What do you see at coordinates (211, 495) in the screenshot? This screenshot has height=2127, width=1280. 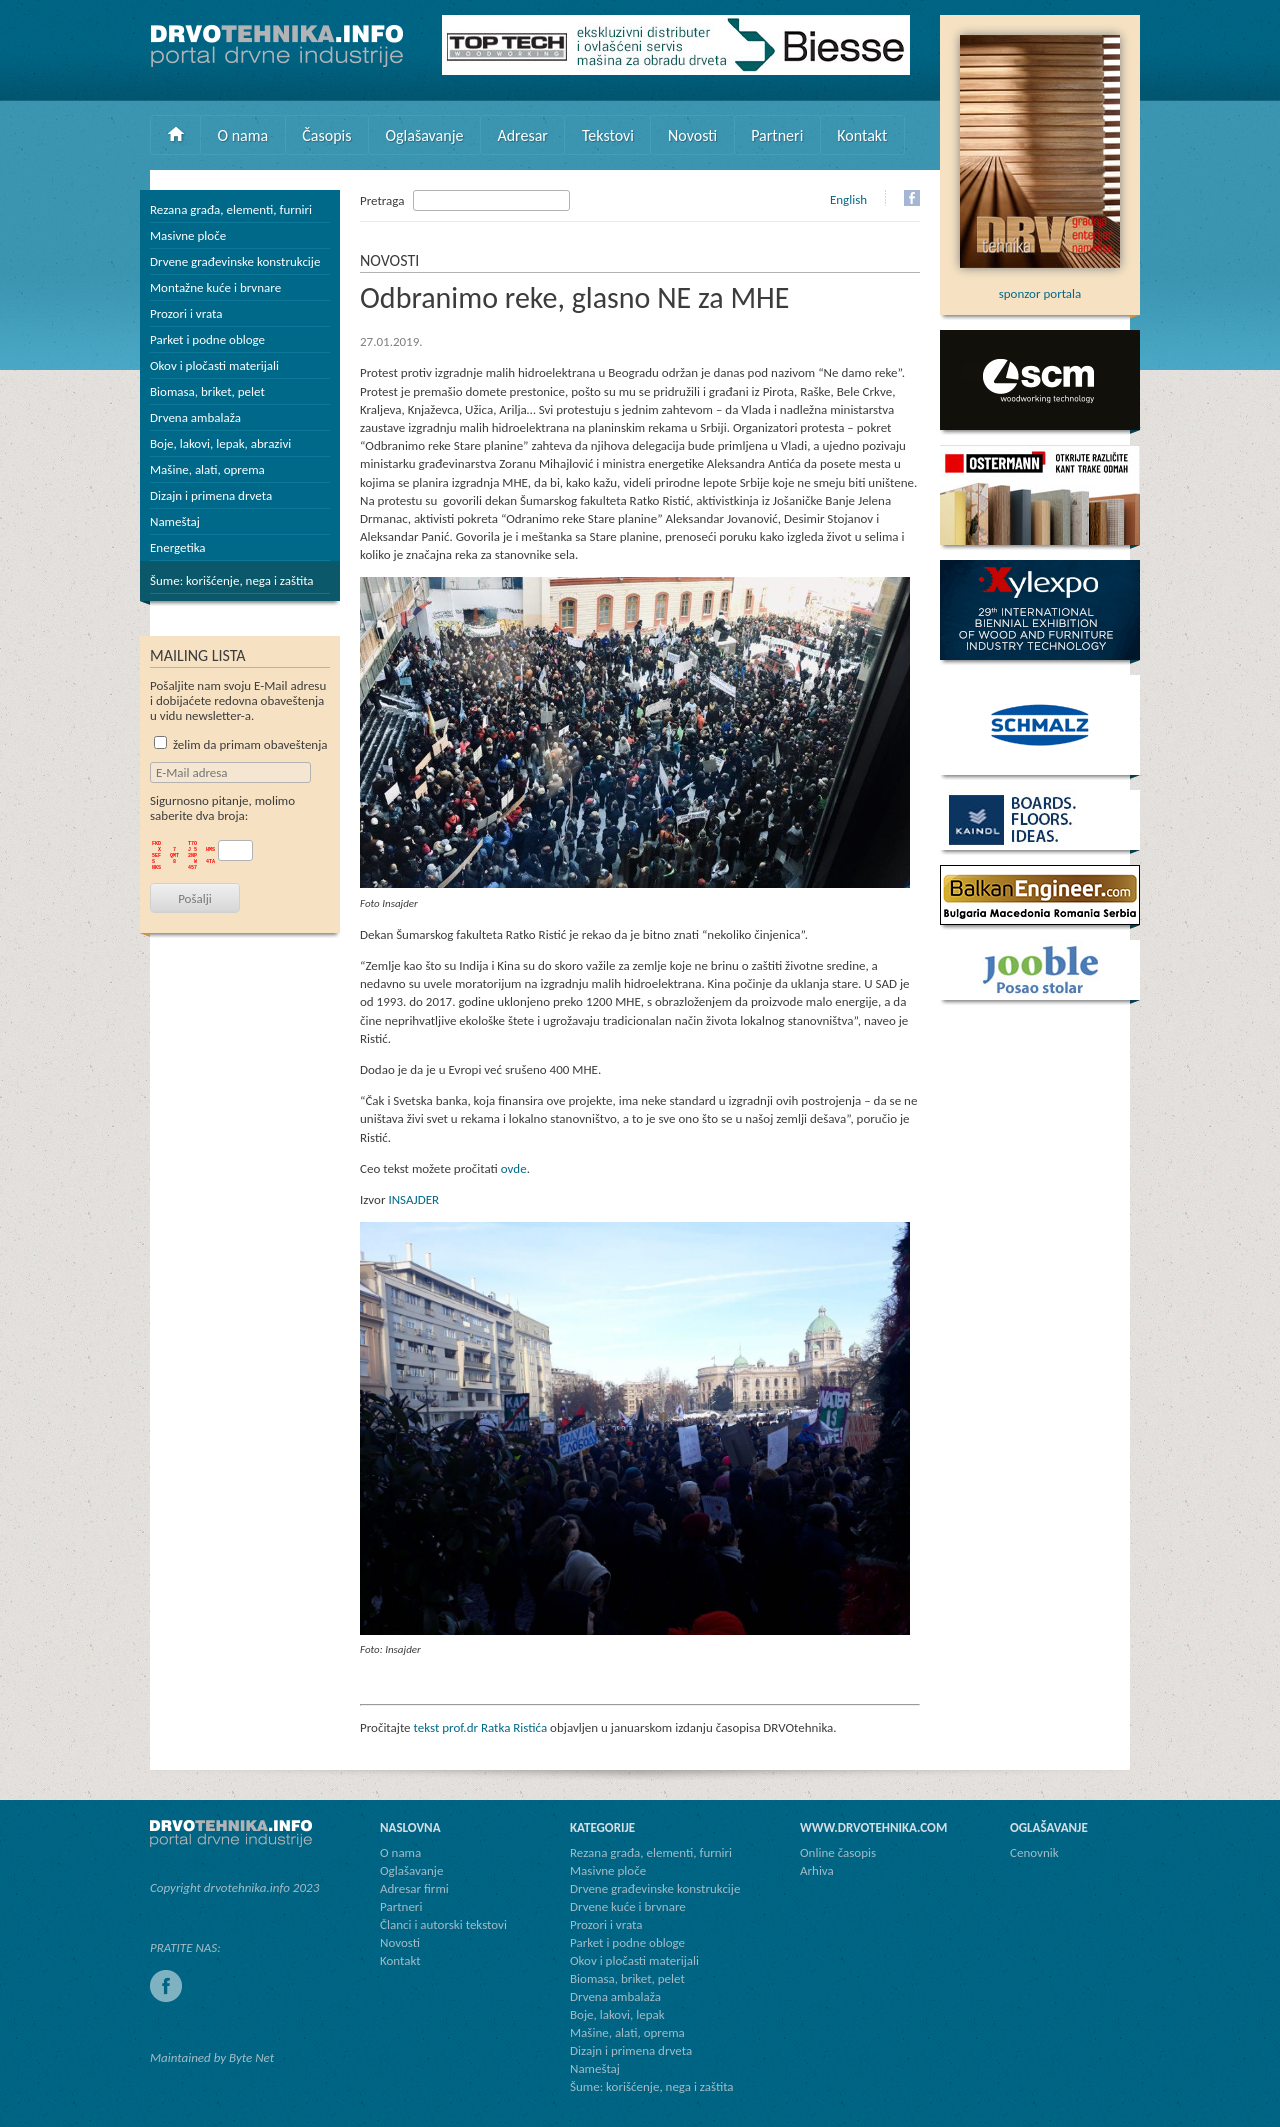 I see `Dizajn i primena drveta` at bounding box center [211, 495].